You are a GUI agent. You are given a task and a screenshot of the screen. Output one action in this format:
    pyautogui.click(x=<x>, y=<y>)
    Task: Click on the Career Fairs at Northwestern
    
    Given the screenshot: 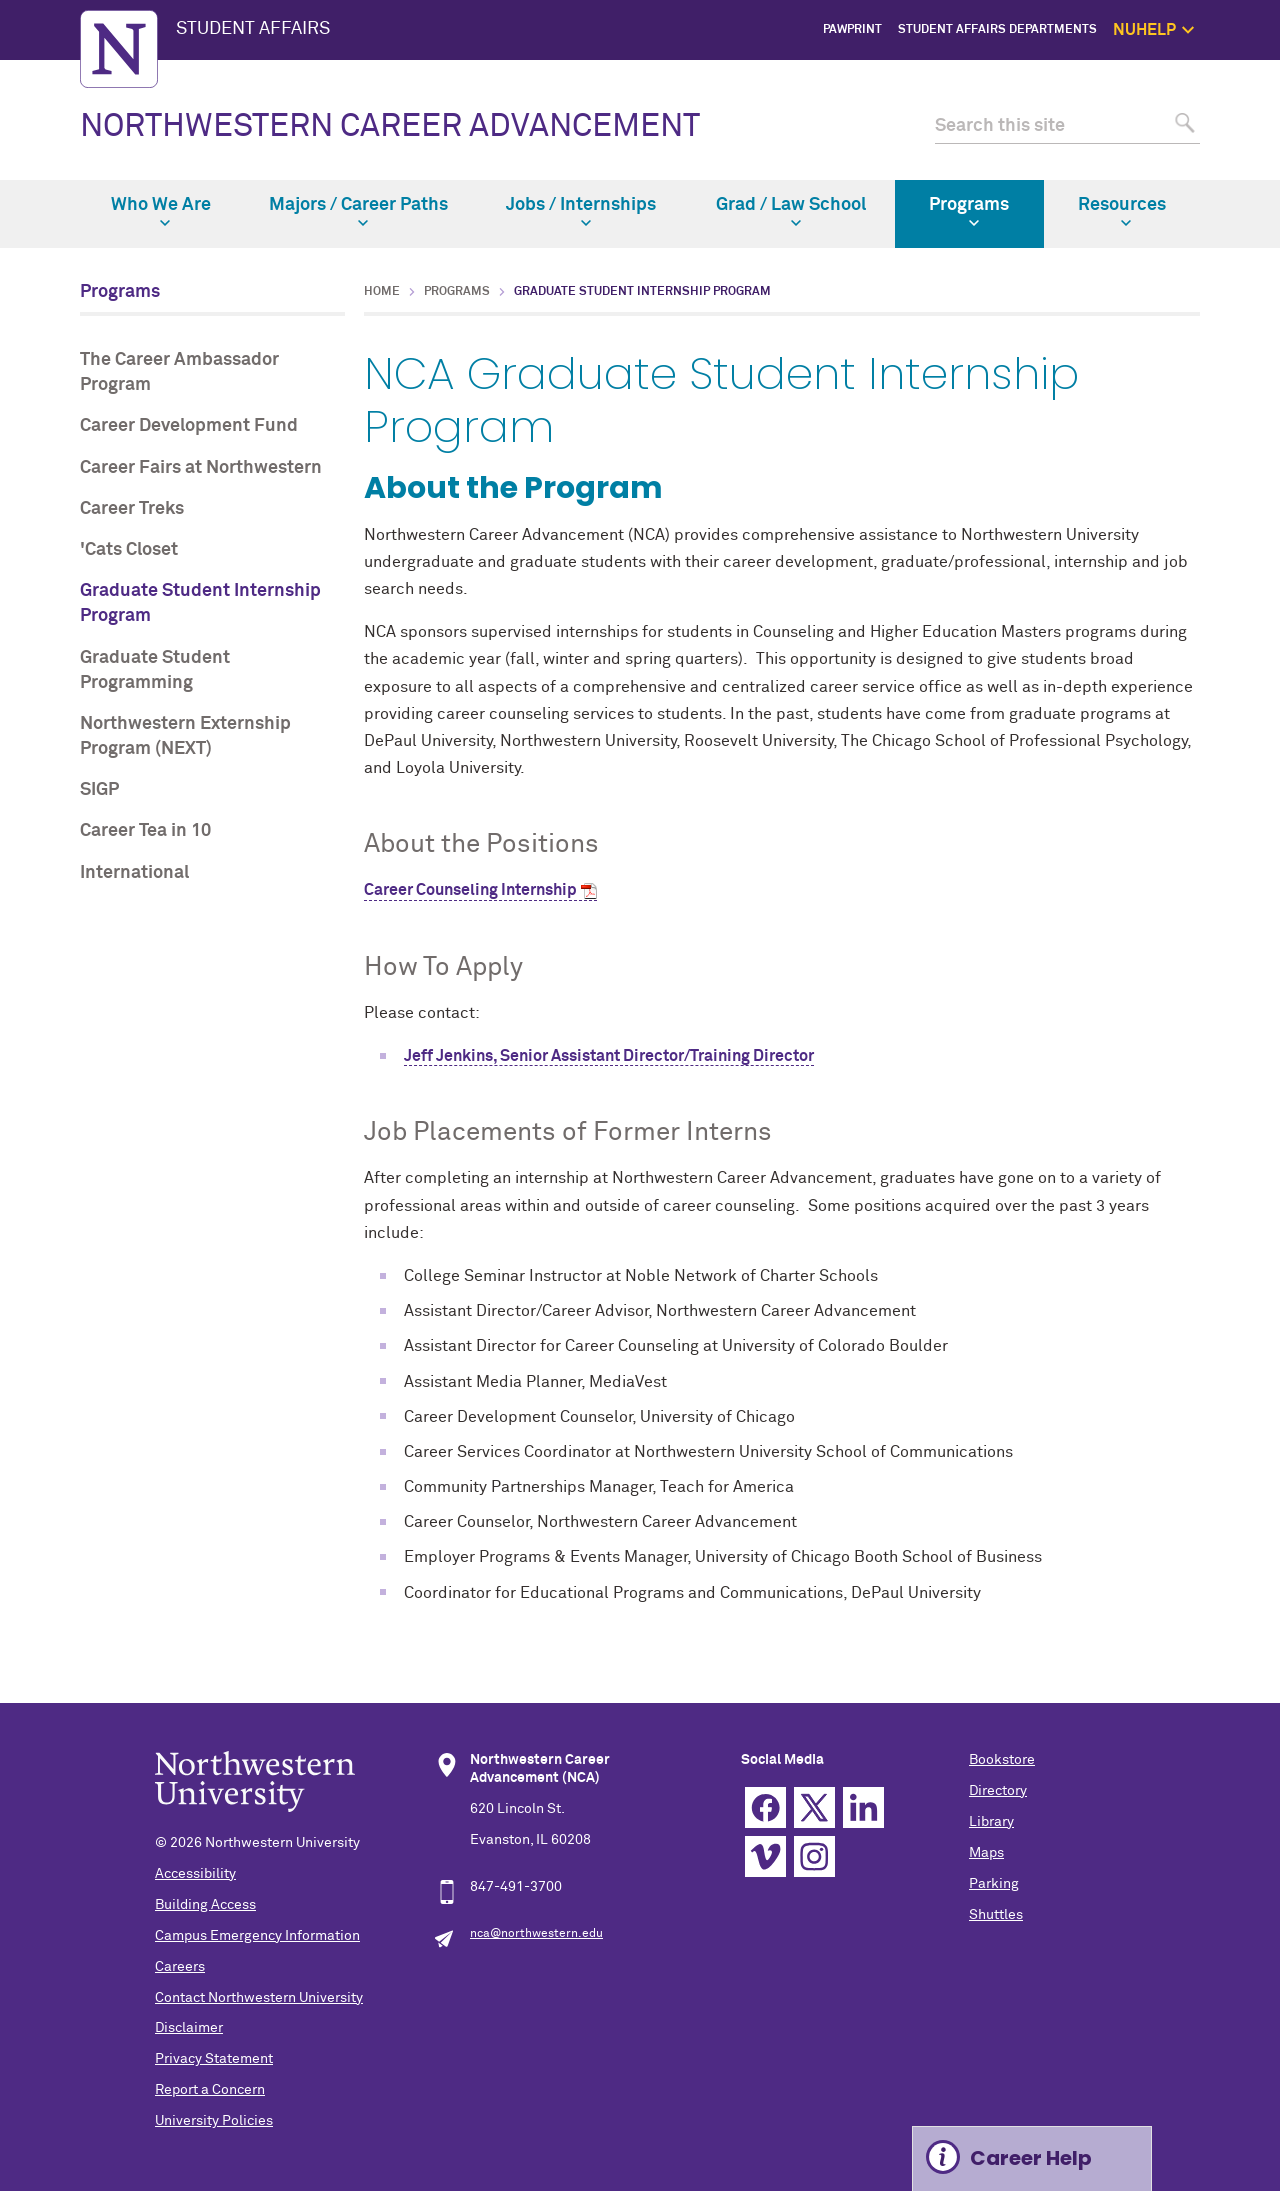 What is the action you would take?
    pyautogui.click(x=201, y=468)
    